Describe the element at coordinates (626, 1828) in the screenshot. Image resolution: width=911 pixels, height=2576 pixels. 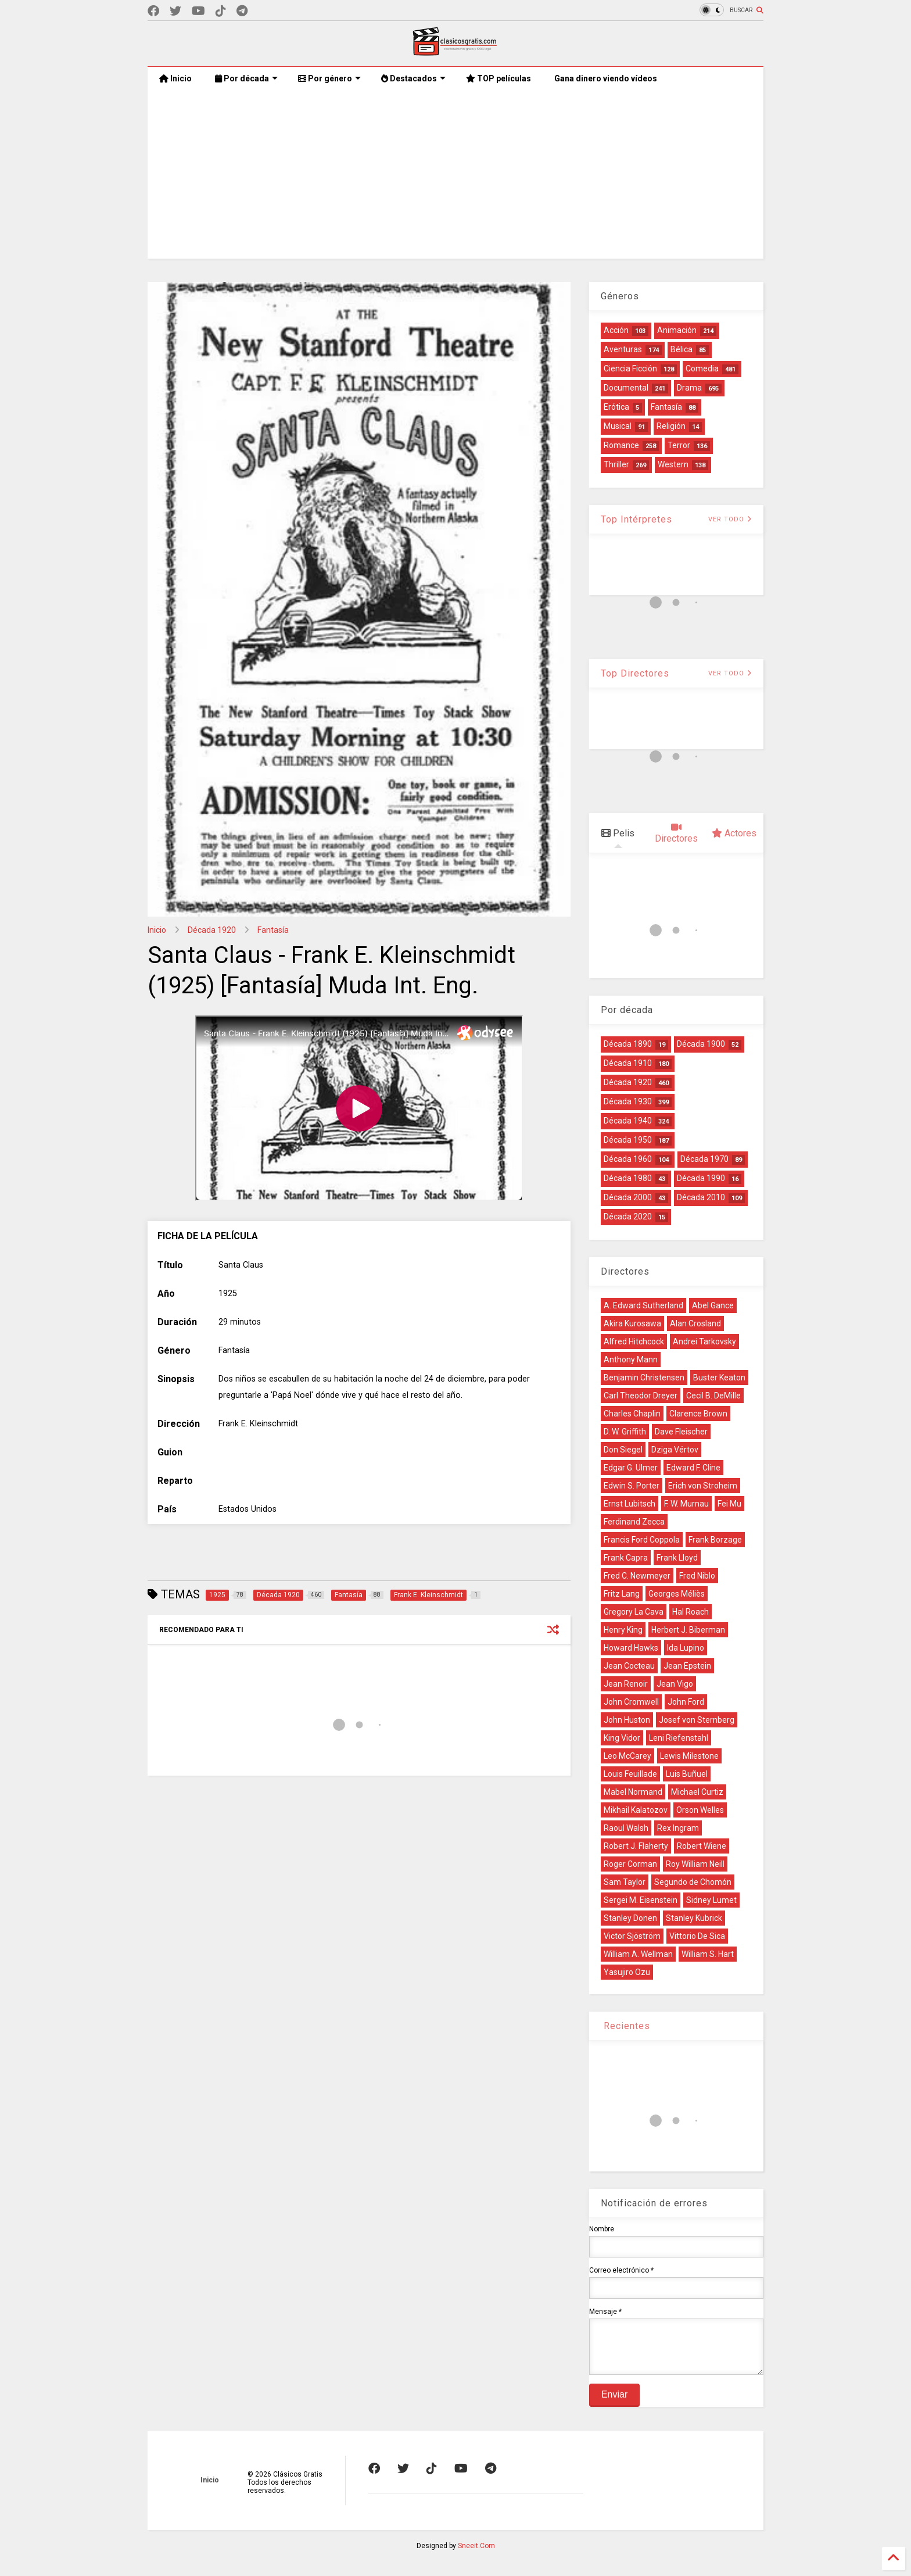
I see `Raoul Walsh` at that location.